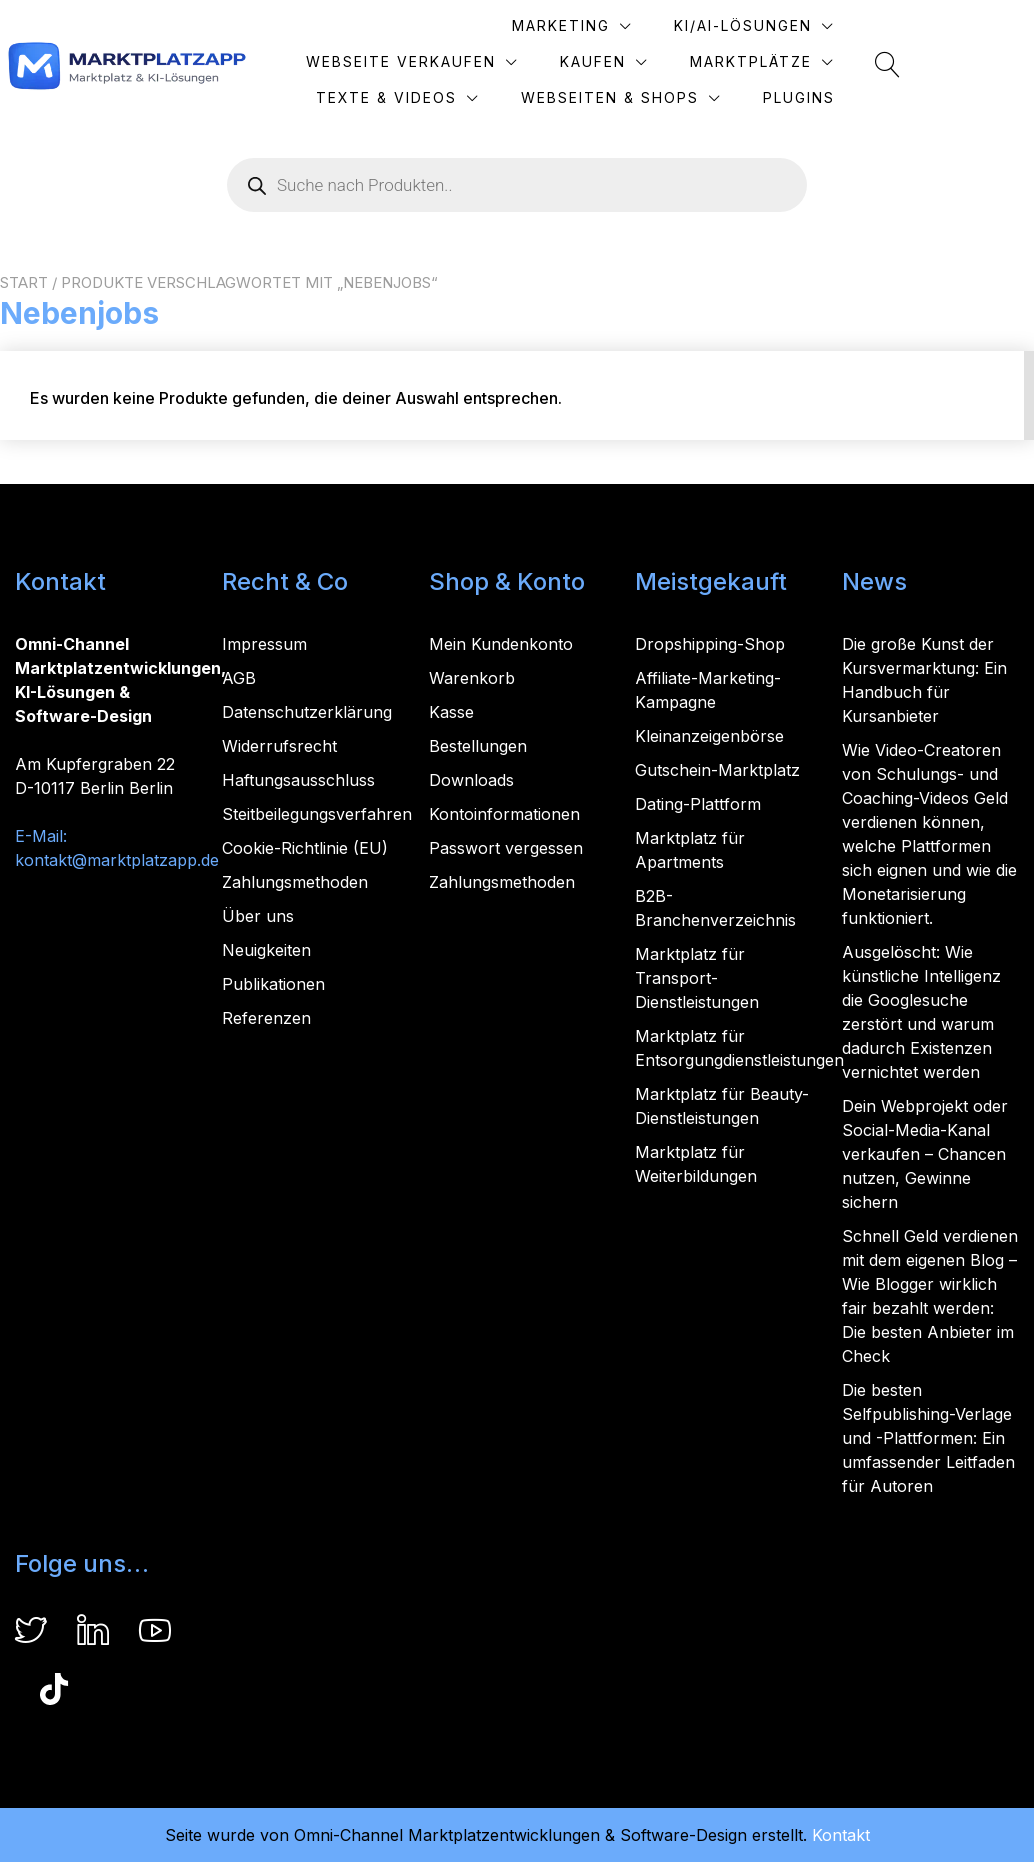 Image resolution: width=1034 pixels, height=1862 pixels. What do you see at coordinates (928, 1438) in the screenshot?
I see `Die besten Selfpublishing-Verlage und -Plattformen: Ein umfassender Leitfaden für Autoren` at bounding box center [928, 1438].